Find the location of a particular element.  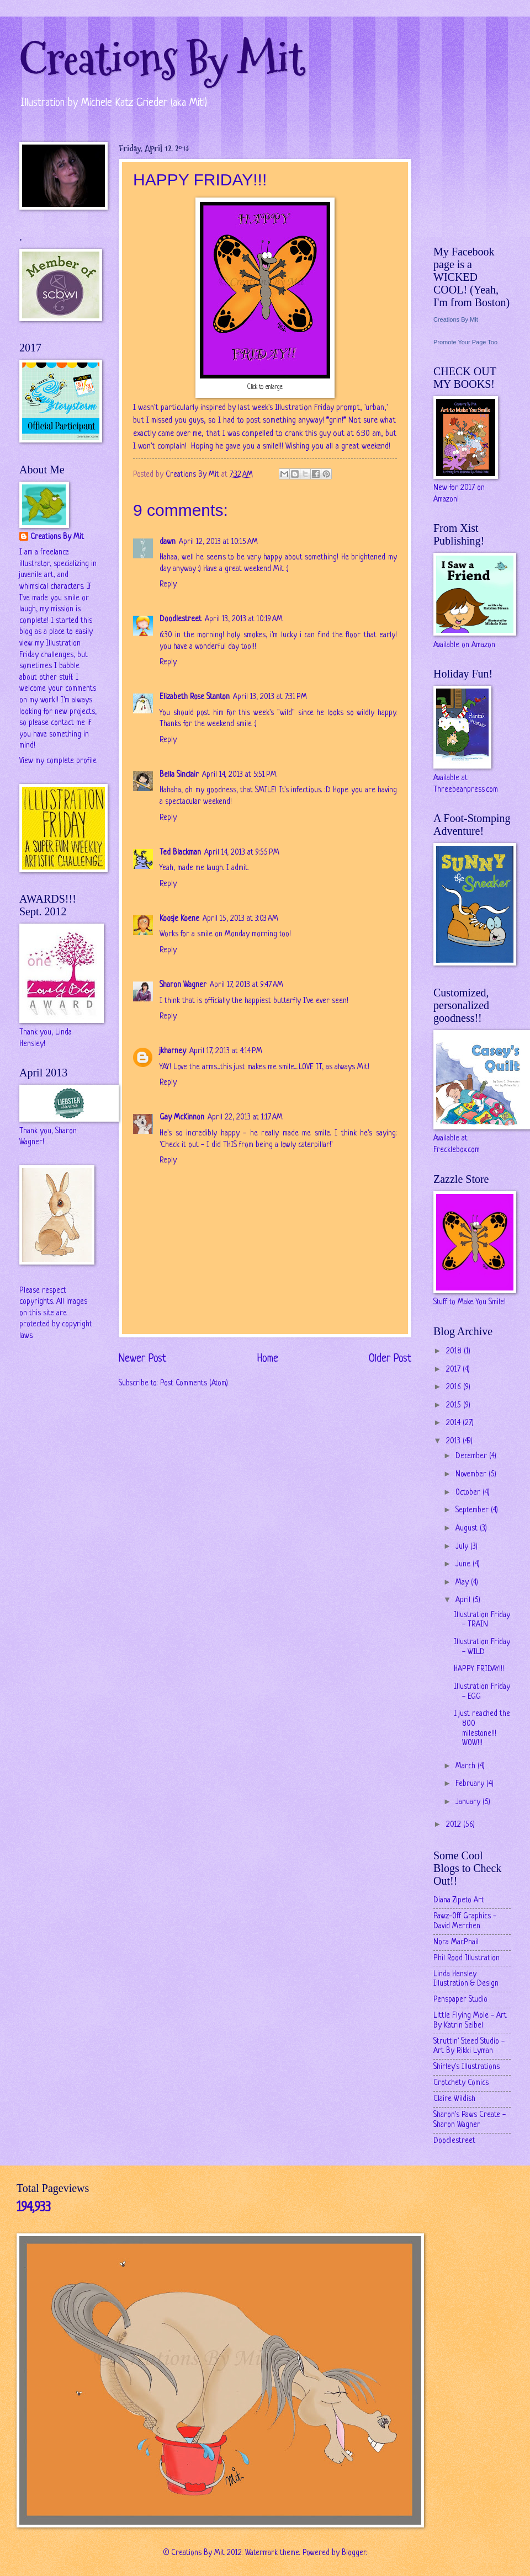

April 22, 2013 at 1:17 AM is located at coordinates (245, 1117).